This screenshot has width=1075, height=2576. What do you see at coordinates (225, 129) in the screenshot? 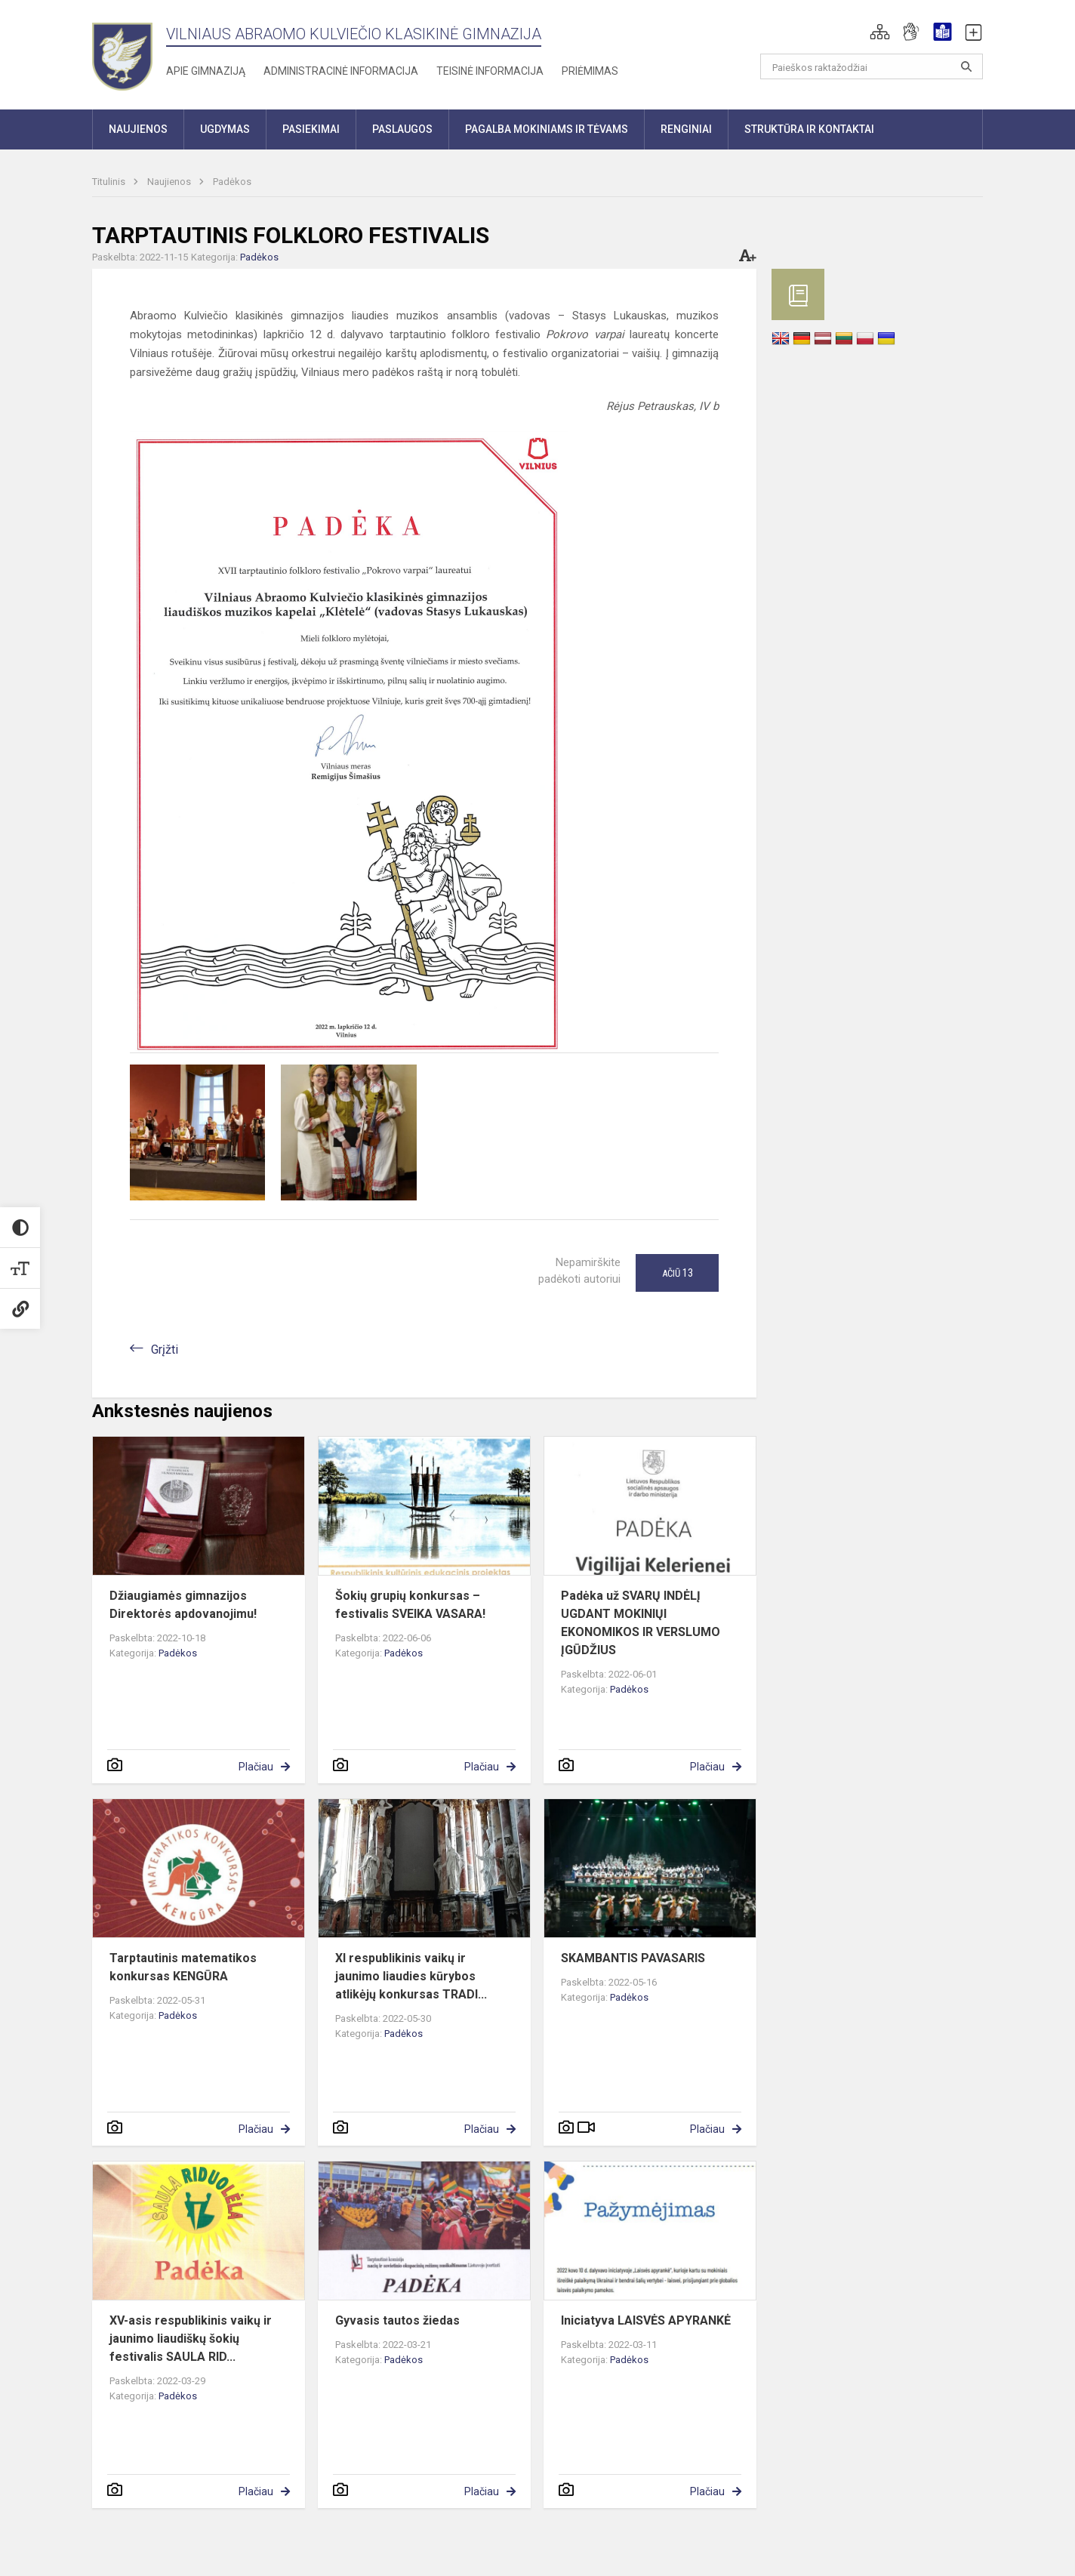
I see `Ugdymas [button]` at bounding box center [225, 129].